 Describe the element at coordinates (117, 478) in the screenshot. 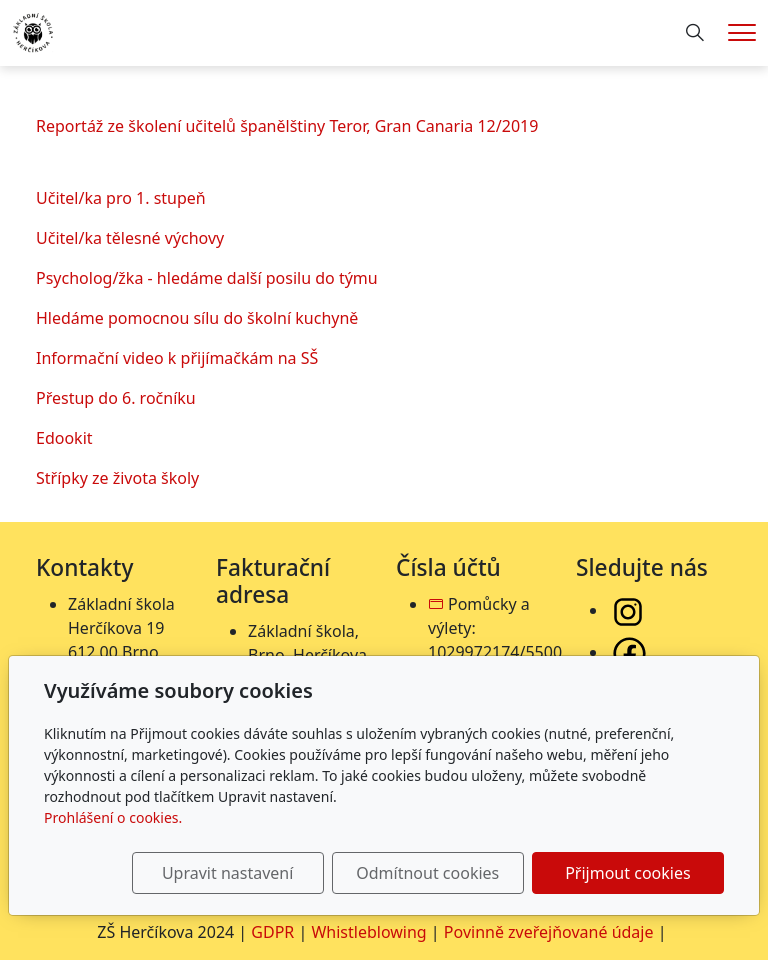

I see `Střípky ze života školy` at that location.